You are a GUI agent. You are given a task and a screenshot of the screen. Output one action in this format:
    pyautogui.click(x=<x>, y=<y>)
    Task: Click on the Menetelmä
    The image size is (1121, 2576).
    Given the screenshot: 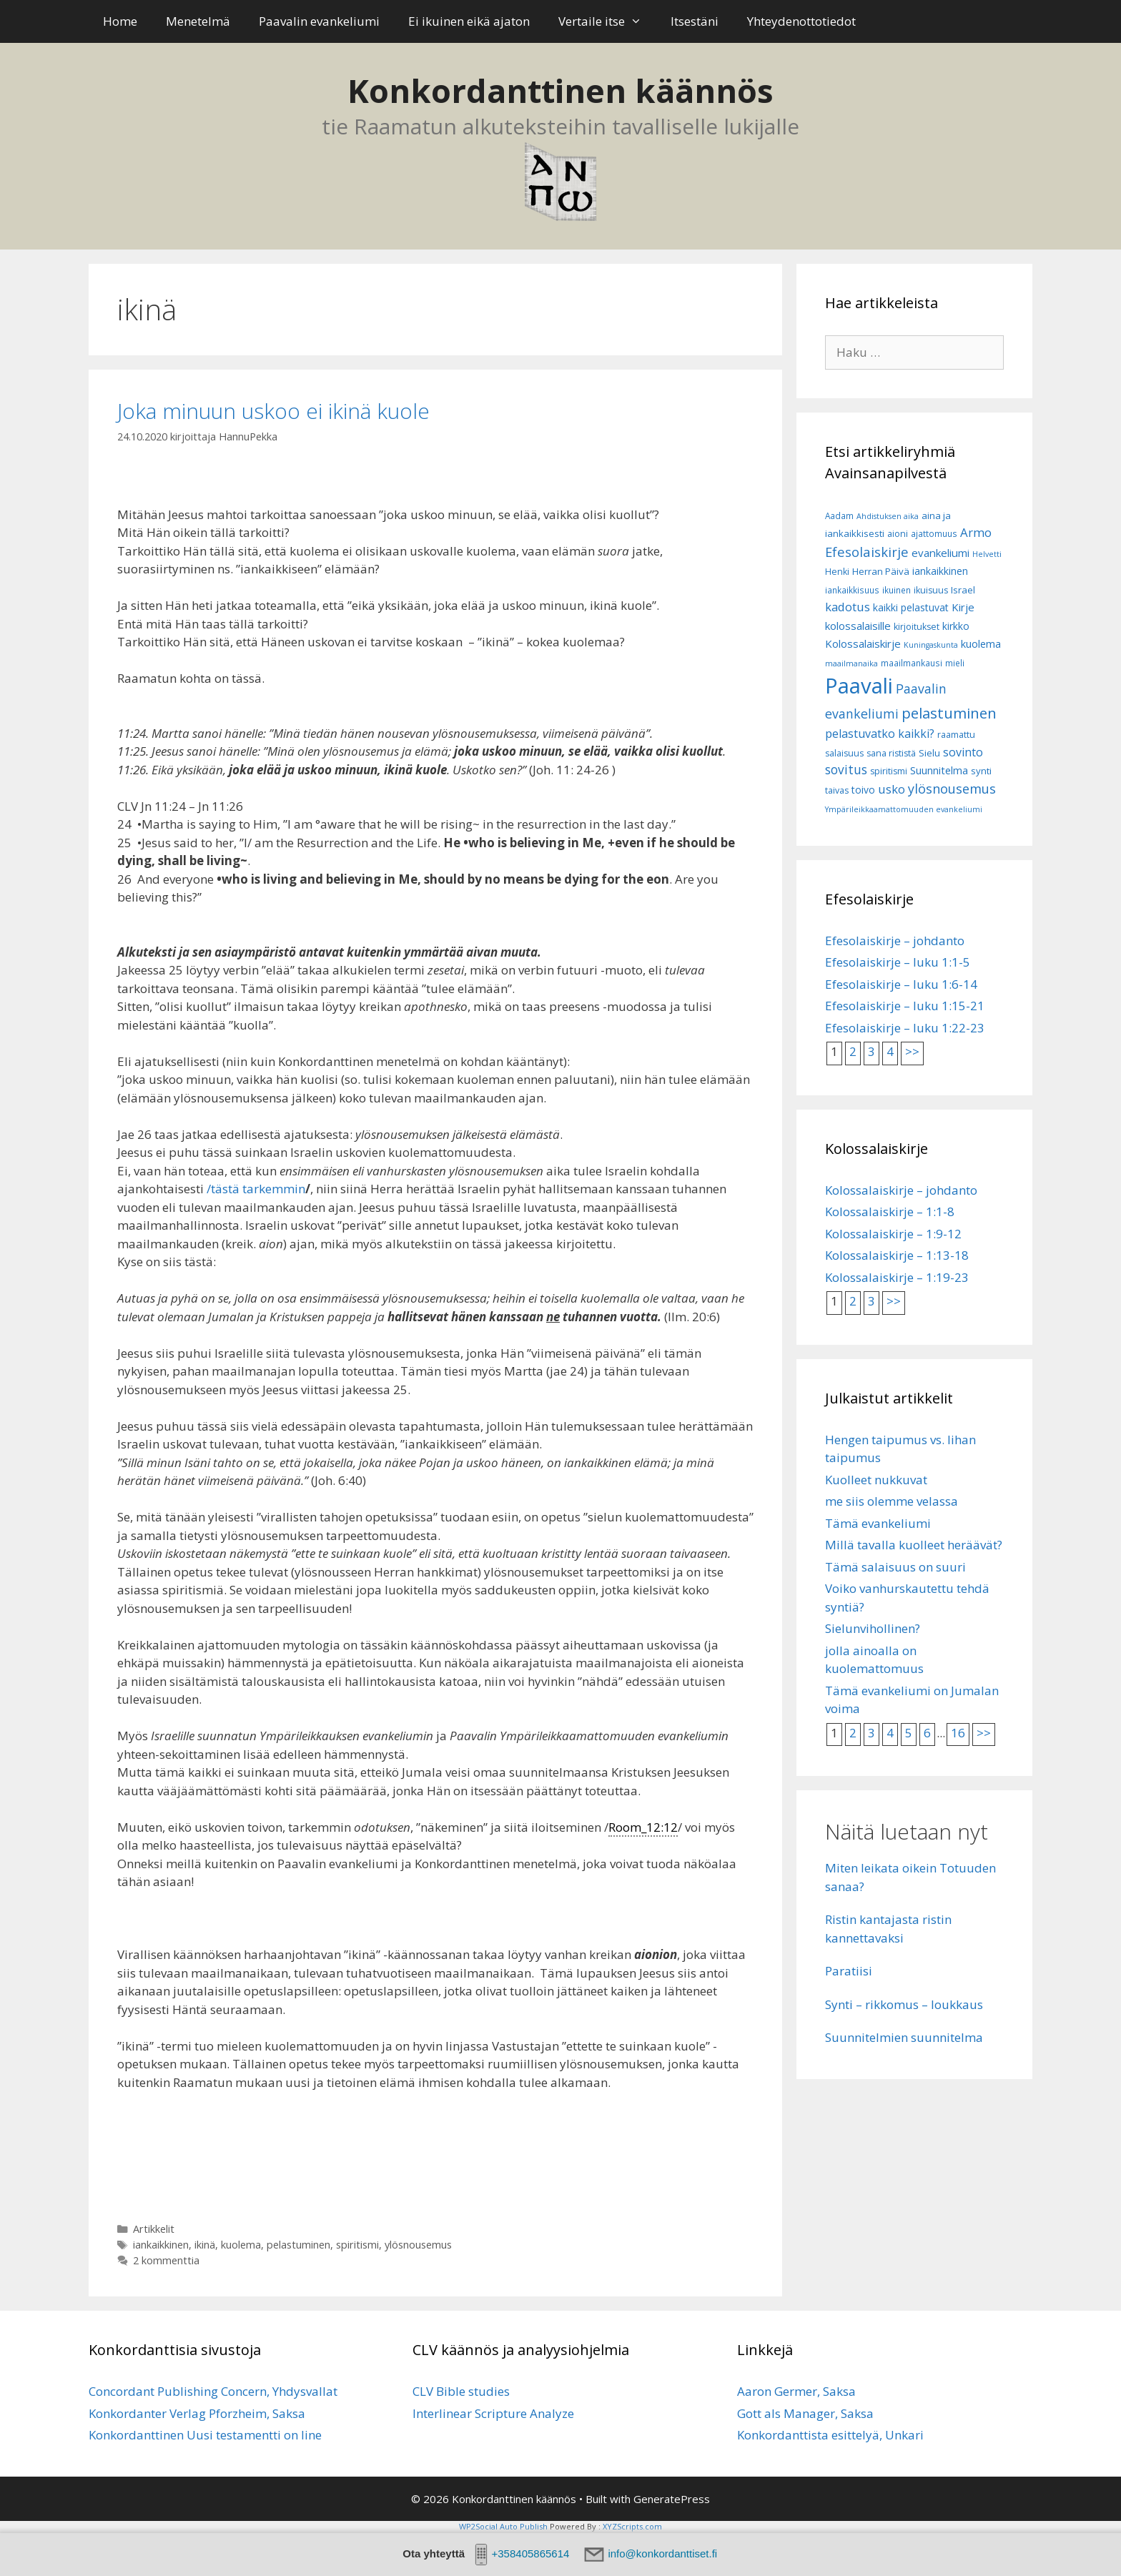 What is the action you would take?
    pyautogui.click(x=198, y=21)
    